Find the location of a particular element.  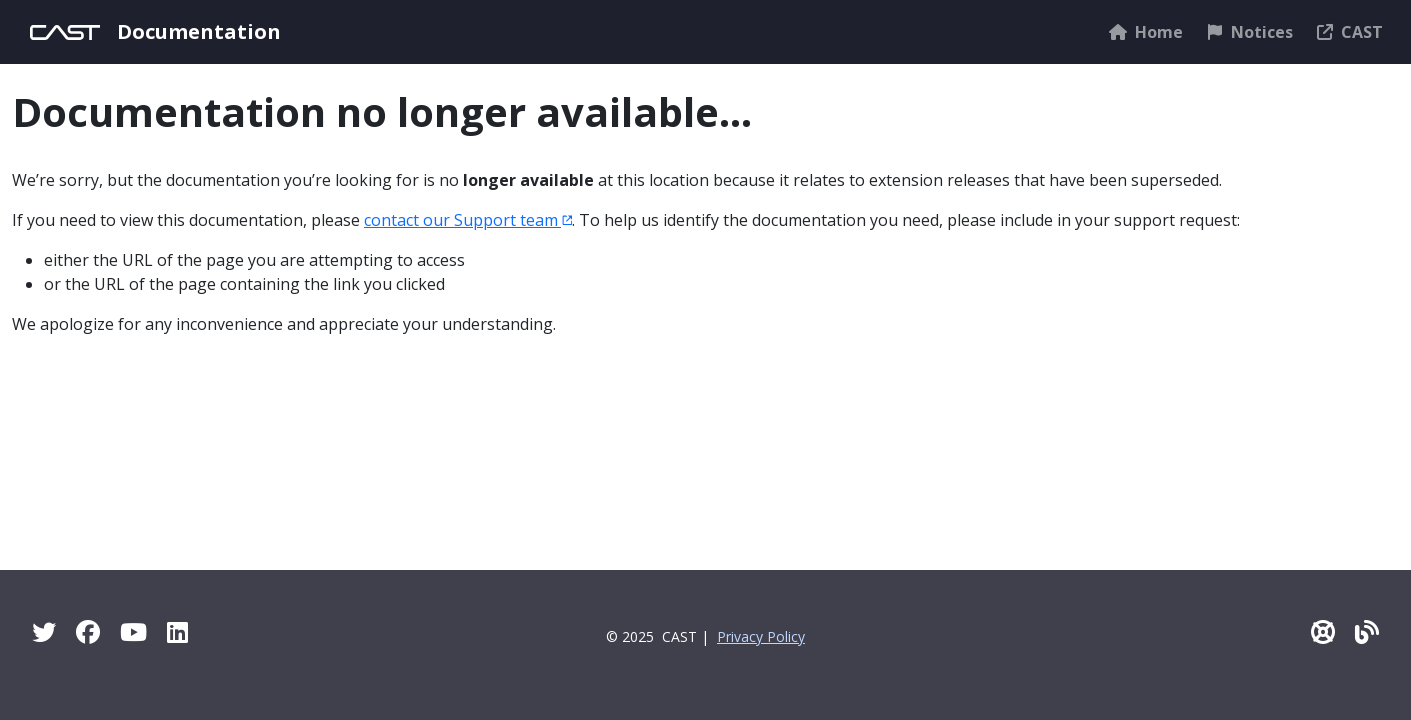

[Pulse - CAST Blog] is located at coordinates (1367, 631).